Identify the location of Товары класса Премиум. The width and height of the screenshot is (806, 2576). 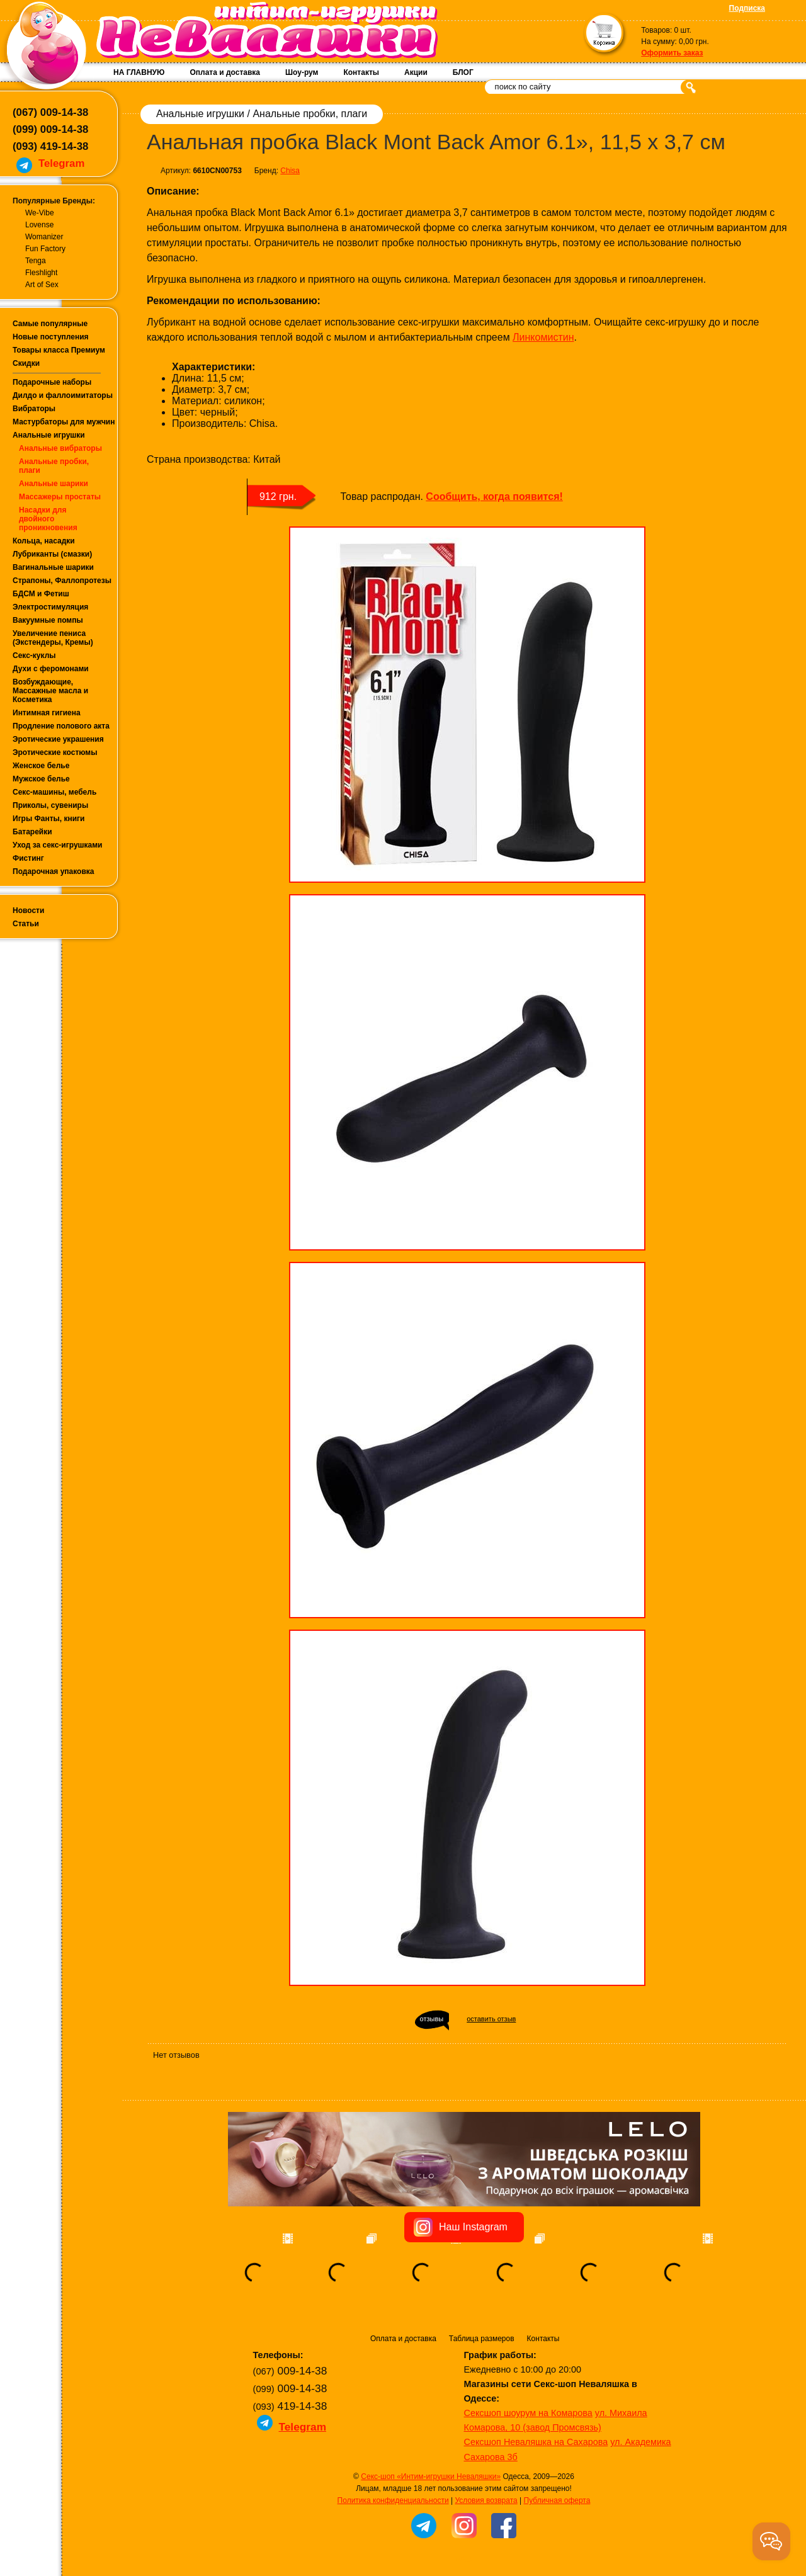
(59, 350).